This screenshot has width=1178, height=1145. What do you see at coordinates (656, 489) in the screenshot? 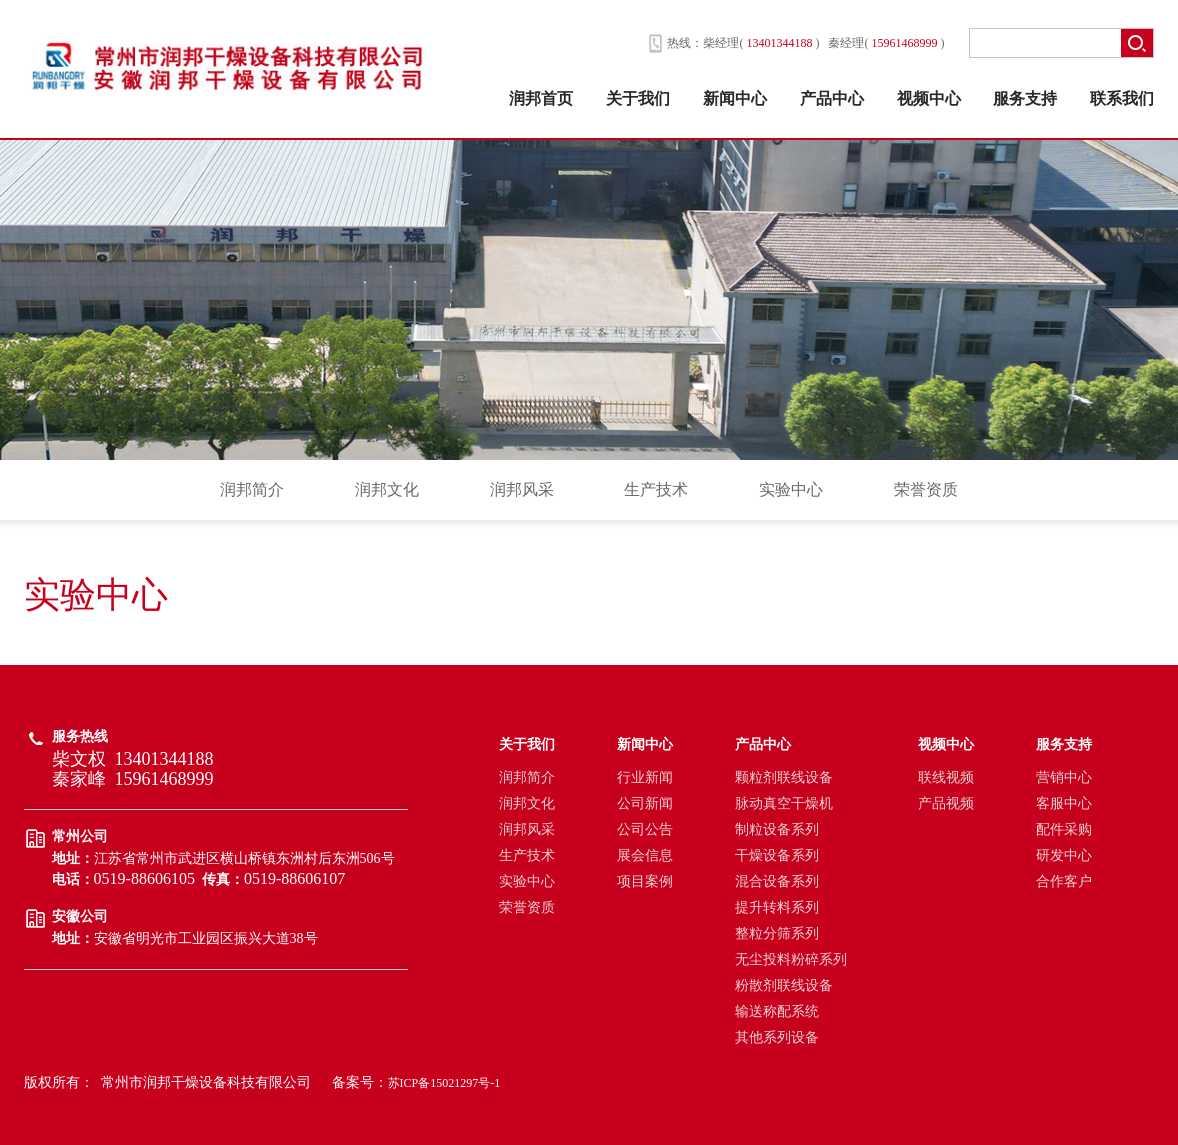
I see `生产技术` at bounding box center [656, 489].